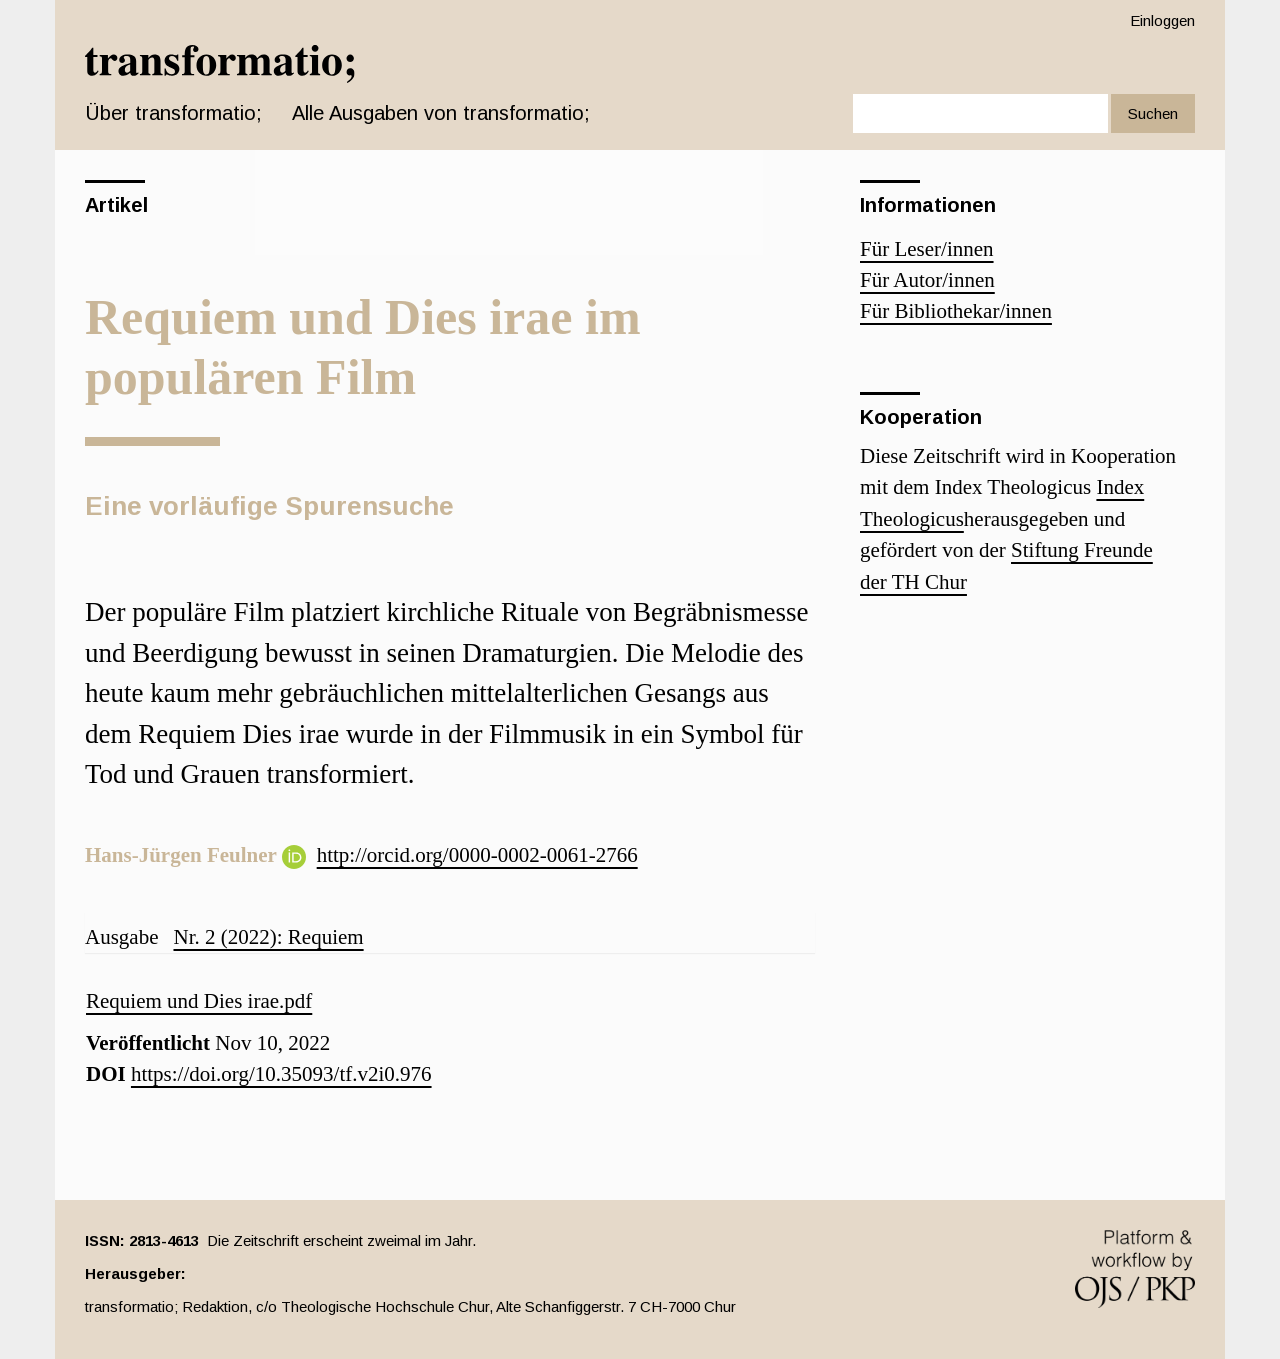 The width and height of the screenshot is (1280, 1359). I want to click on Nr. 2 (2022): Requiem, so click(268, 937).